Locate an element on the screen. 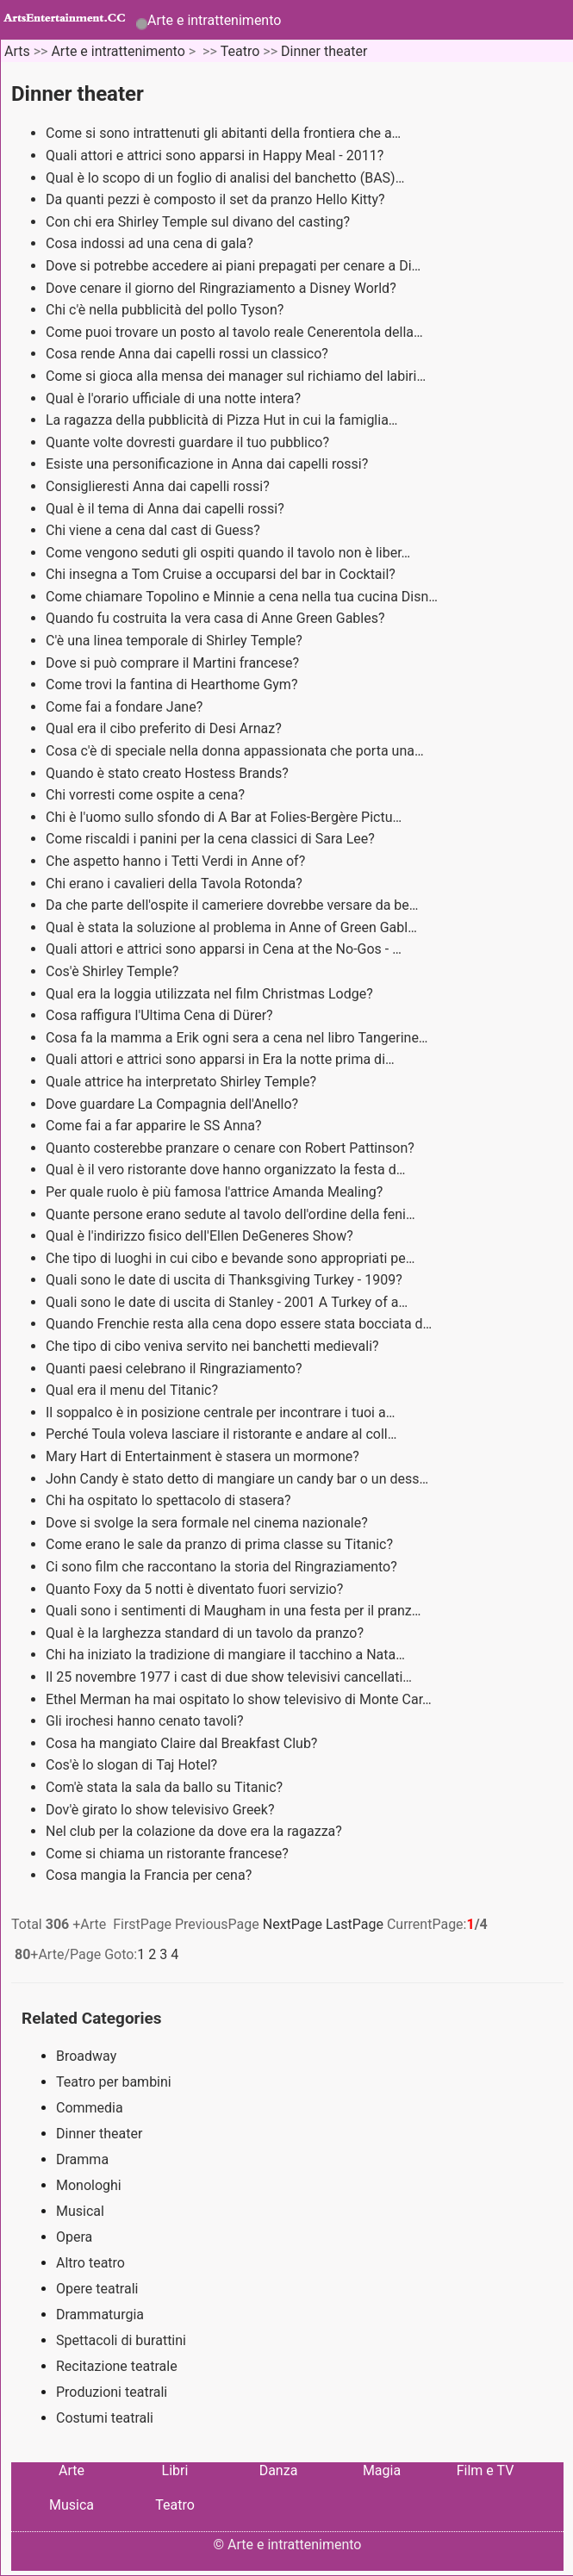  Come si gioca alla mensa dei manager sul richiamo del labiri… is located at coordinates (236, 376).